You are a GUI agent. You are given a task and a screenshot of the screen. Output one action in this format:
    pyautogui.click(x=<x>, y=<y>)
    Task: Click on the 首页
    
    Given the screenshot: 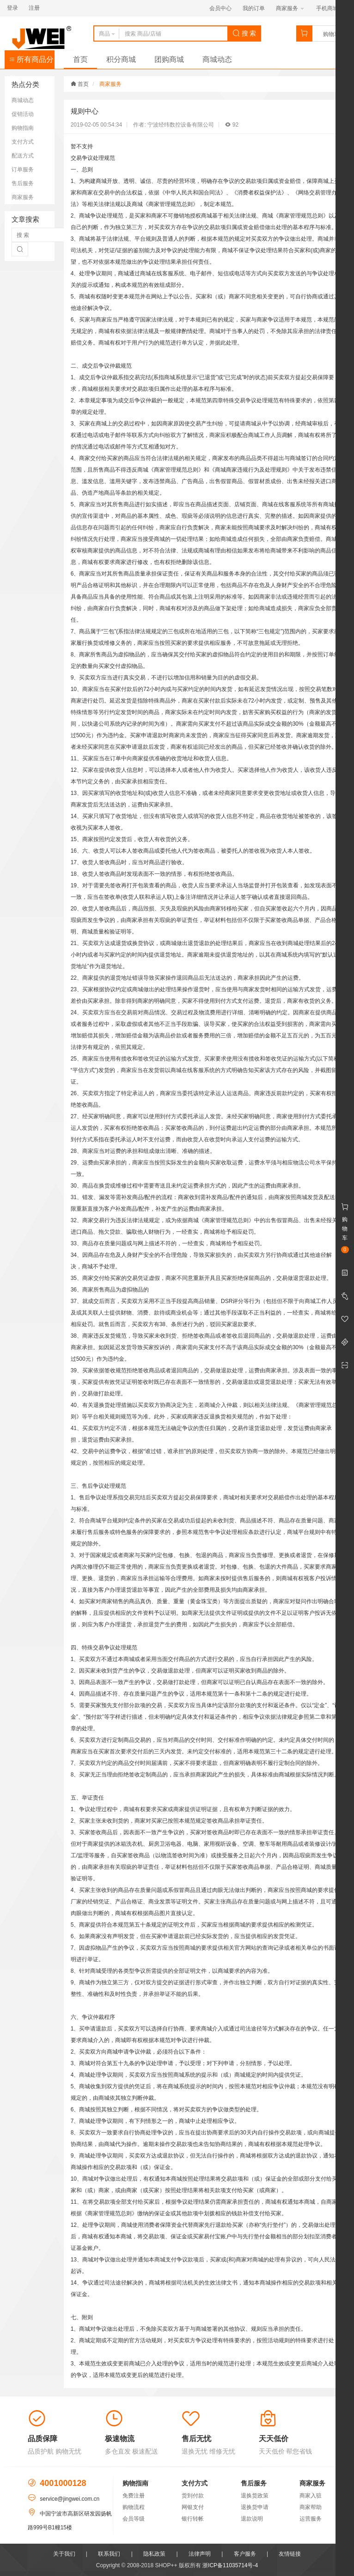 What is the action you would take?
    pyautogui.click(x=80, y=59)
    